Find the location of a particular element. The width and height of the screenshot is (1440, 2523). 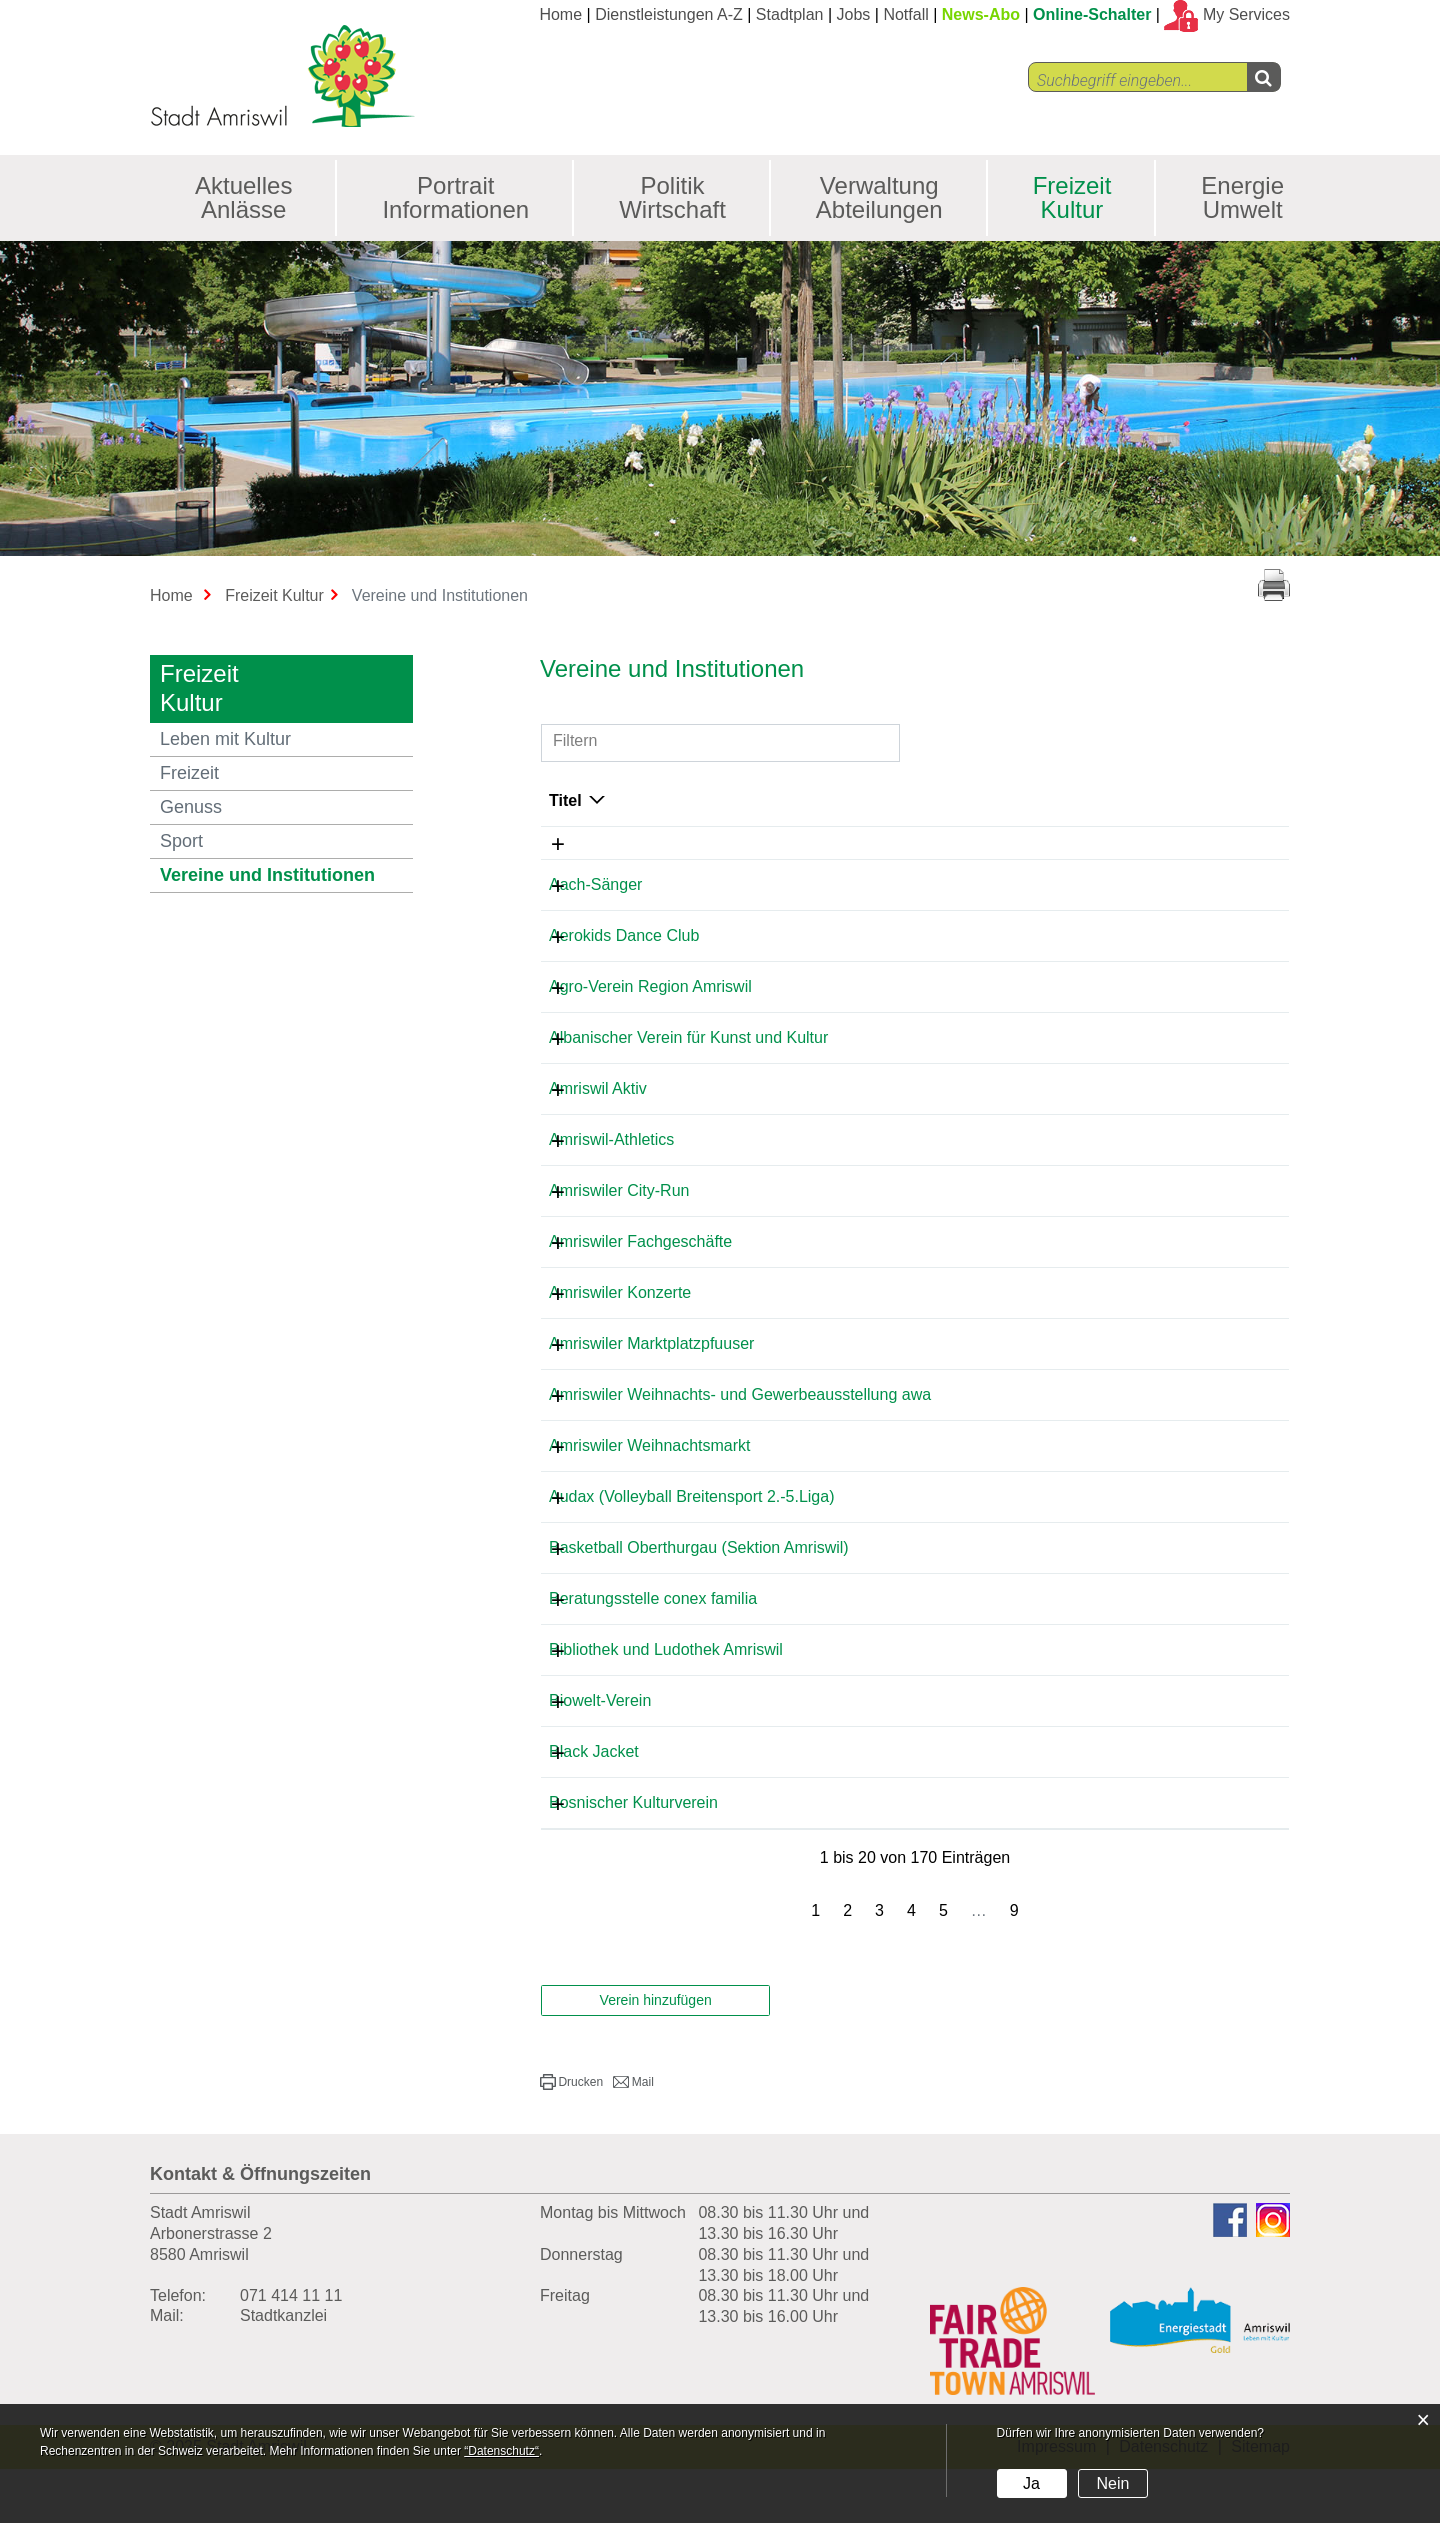

romeowildhaber@gmx.ch is located at coordinates (1131, 986).